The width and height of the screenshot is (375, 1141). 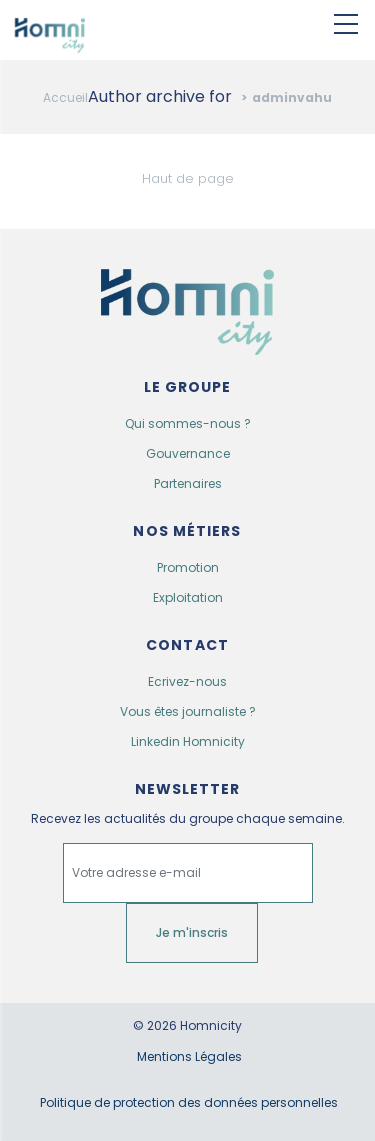 What do you see at coordinates (188, 178) in the screenshot?
I see `Haut de page` at bounding box center [188, 178].